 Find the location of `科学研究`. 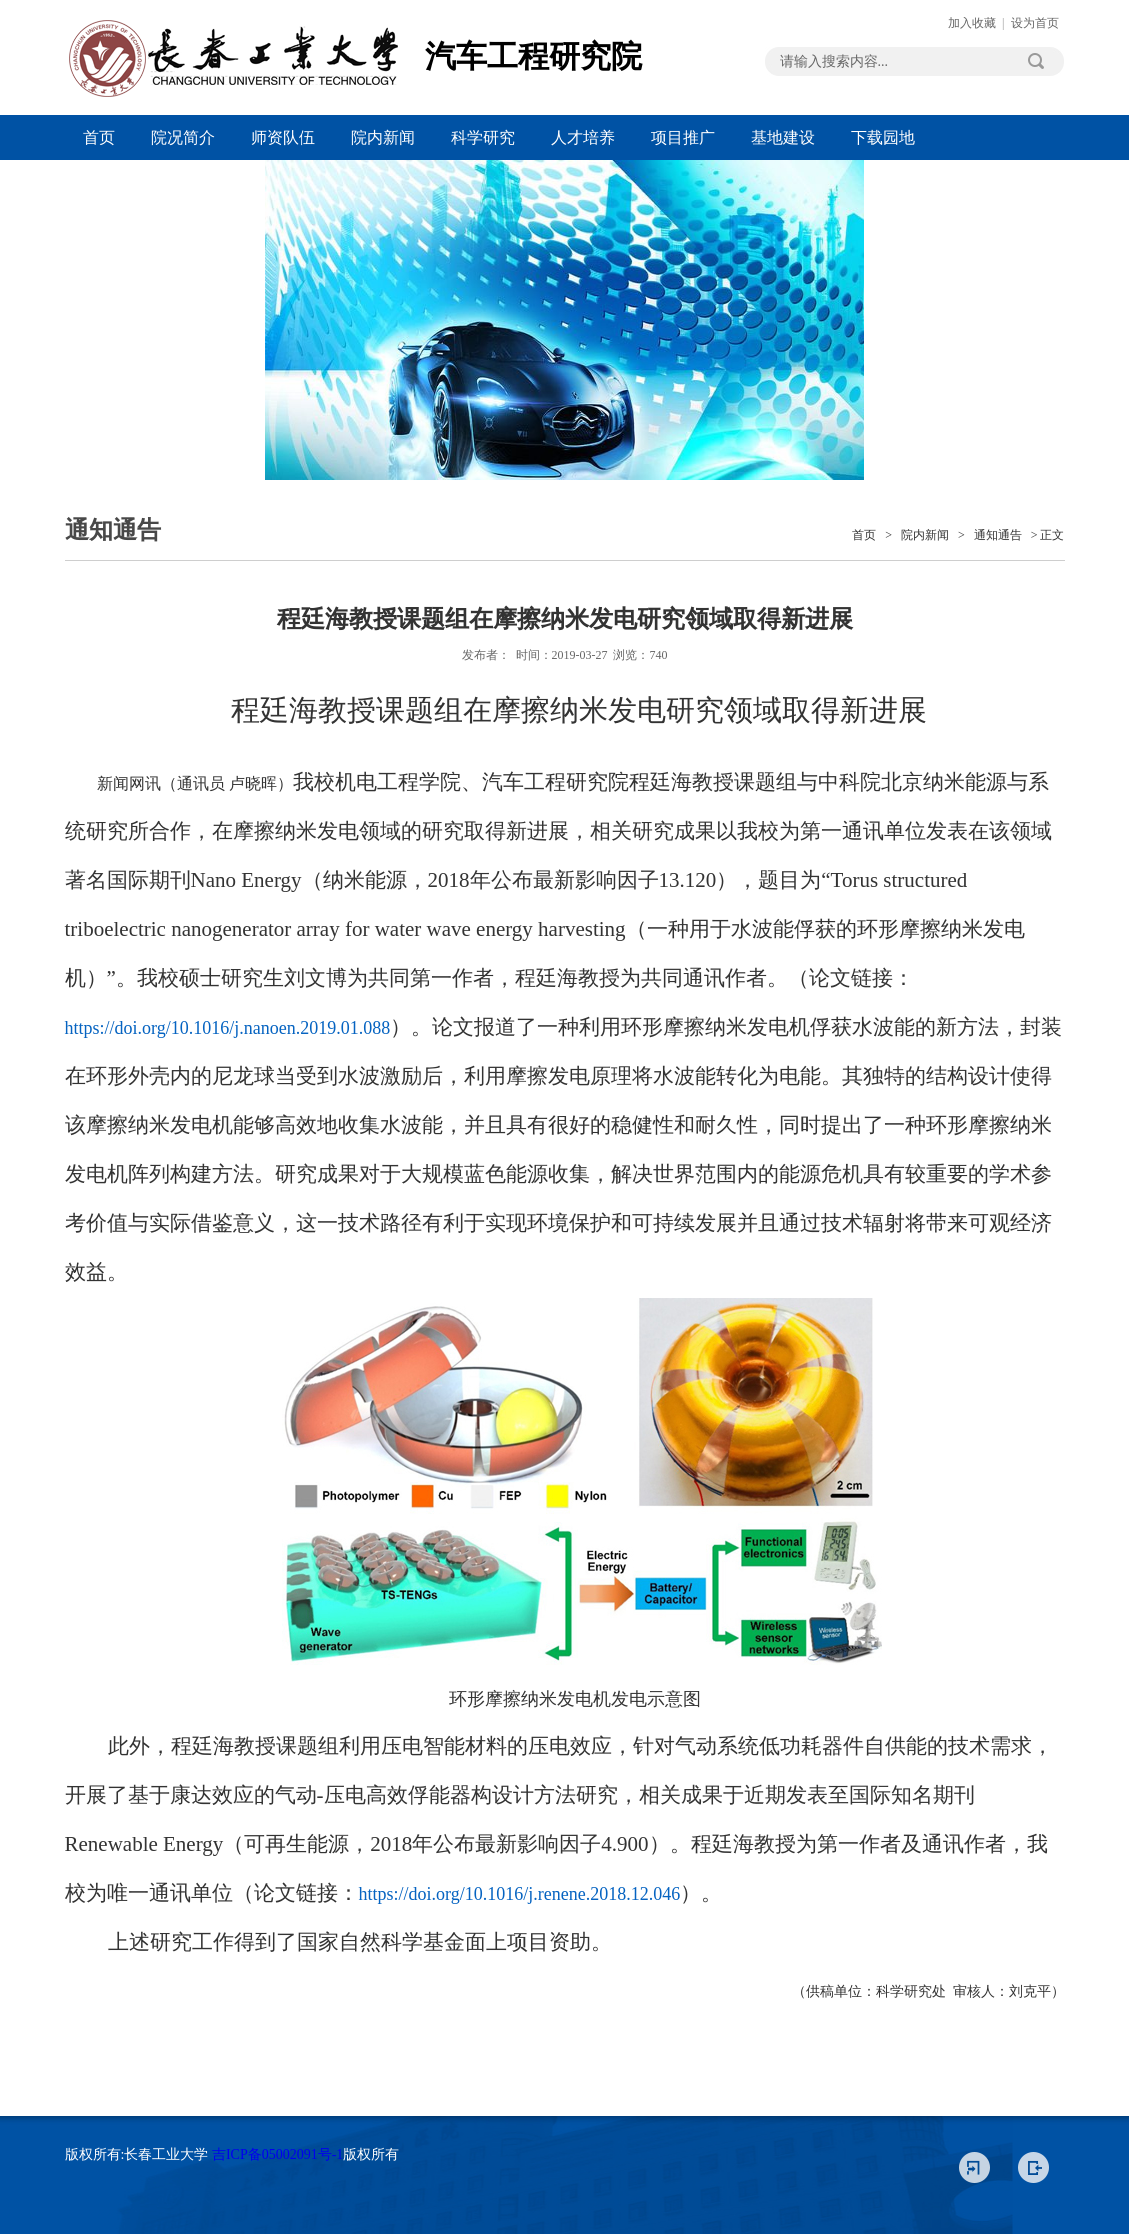

科学研究 is located at coordinates (483, 137).